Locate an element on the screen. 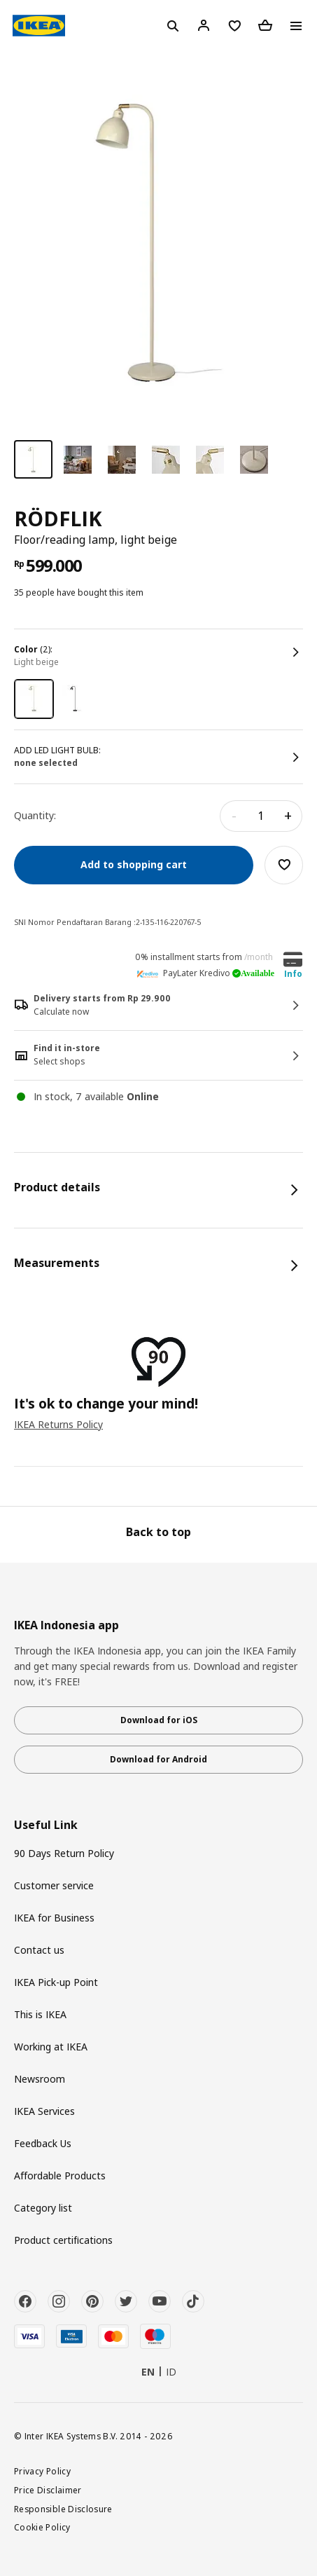  Category list is located at coordinates (43, 2207).